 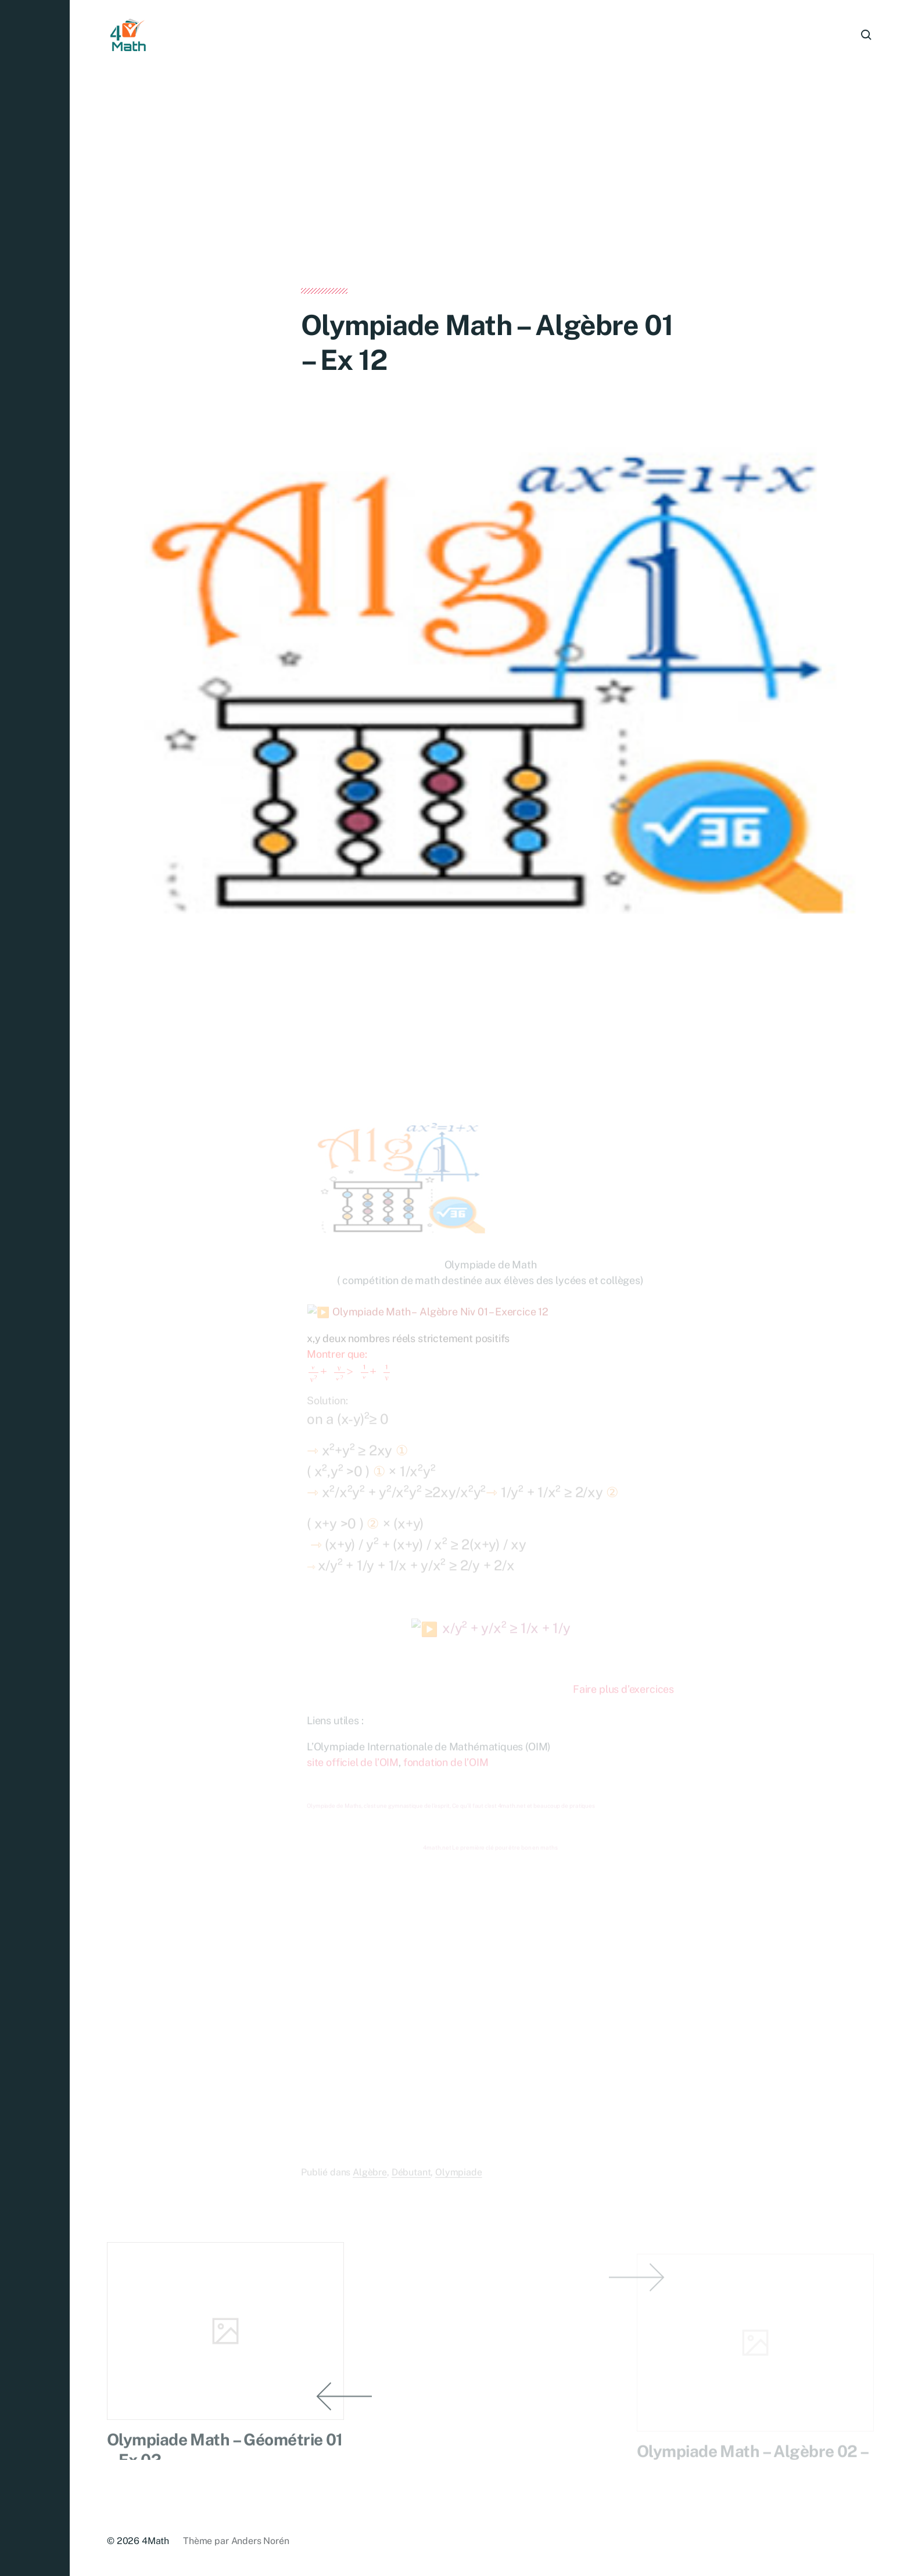 What do you see at coordinates (490, 202) in the screenshot?
I see `[Advertisement]` at bounding box center [490, 202].